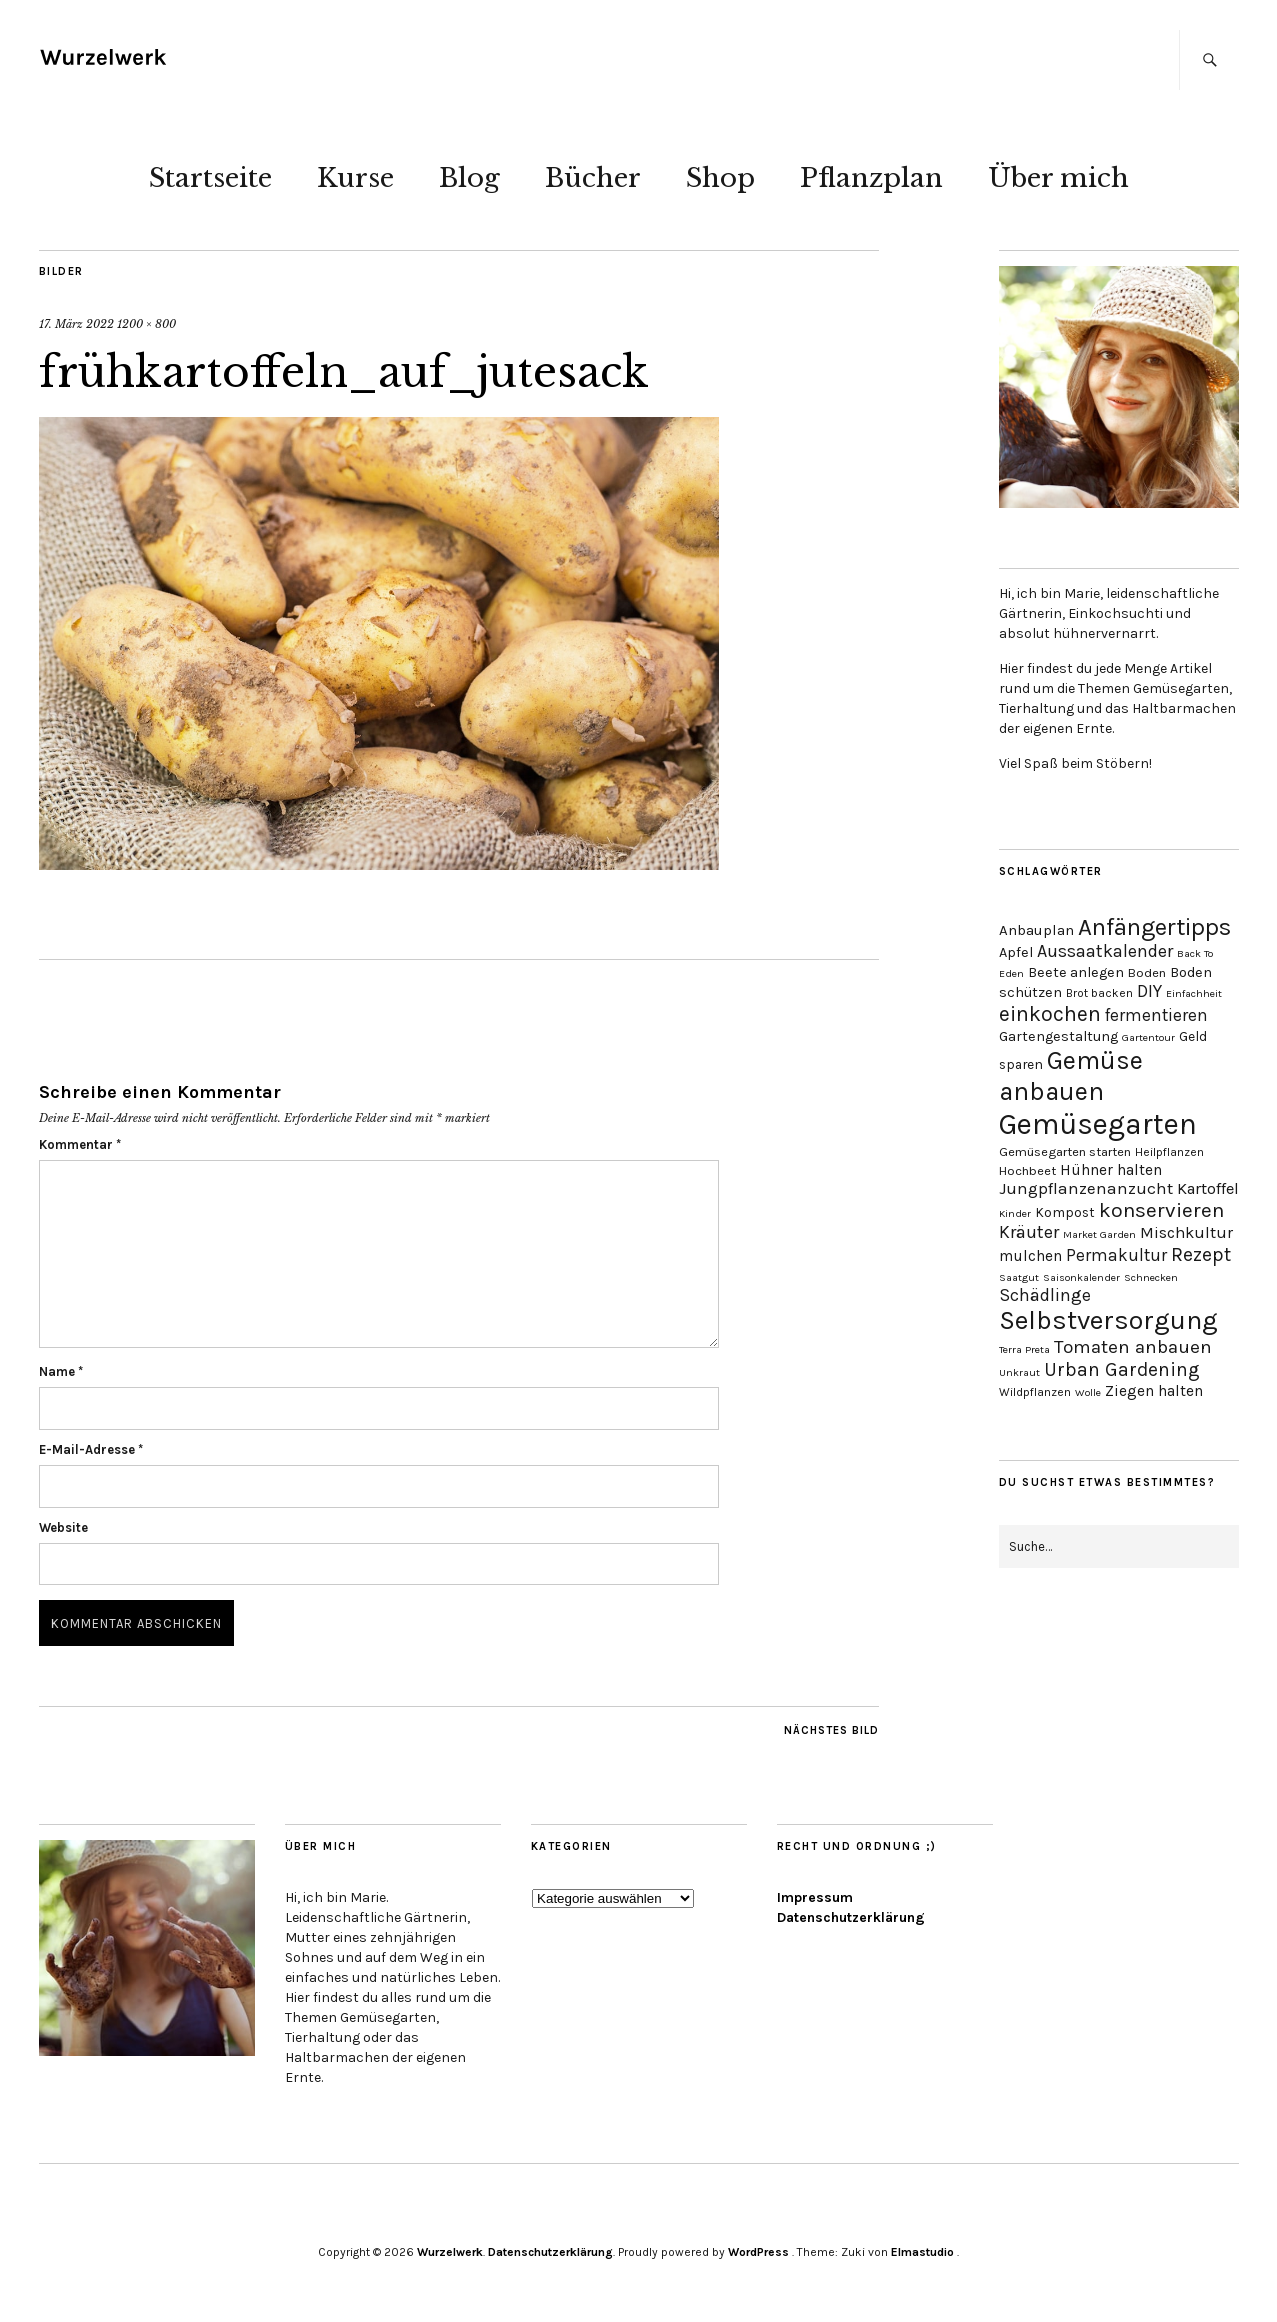 Image resolution: width=1277 pixels, height=2322 pixels. I want to click on Anbauplan [Anbauplan (7 Einträge)], so click(1036, 930).